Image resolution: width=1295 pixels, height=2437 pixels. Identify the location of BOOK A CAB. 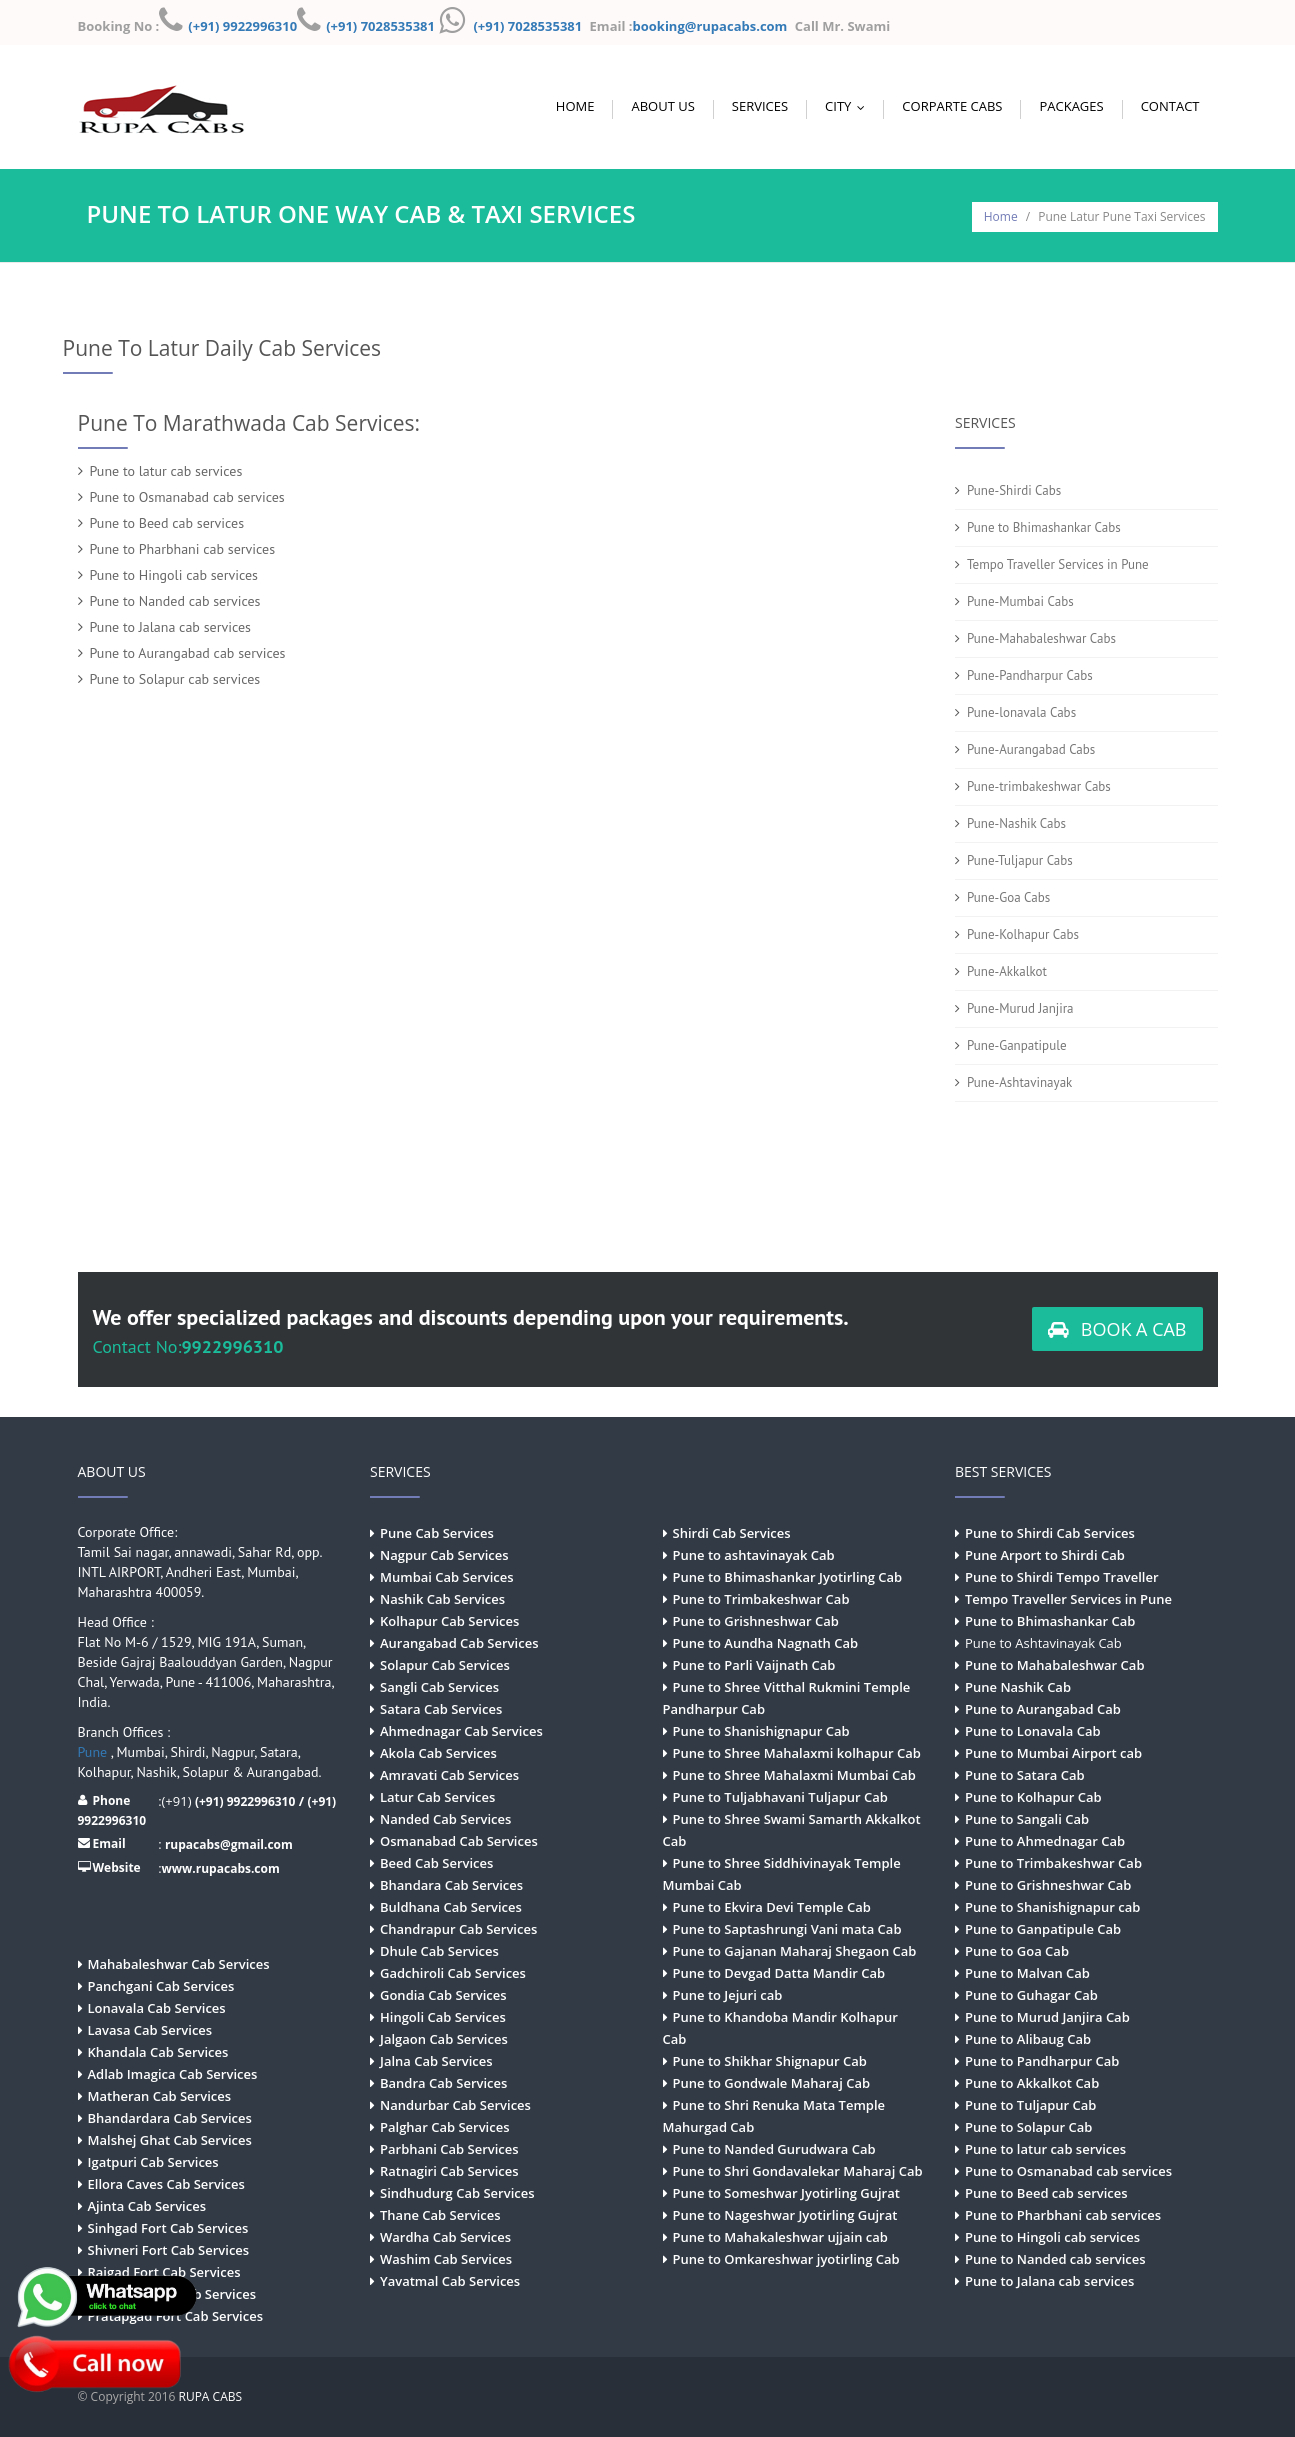
(1117, 1329).